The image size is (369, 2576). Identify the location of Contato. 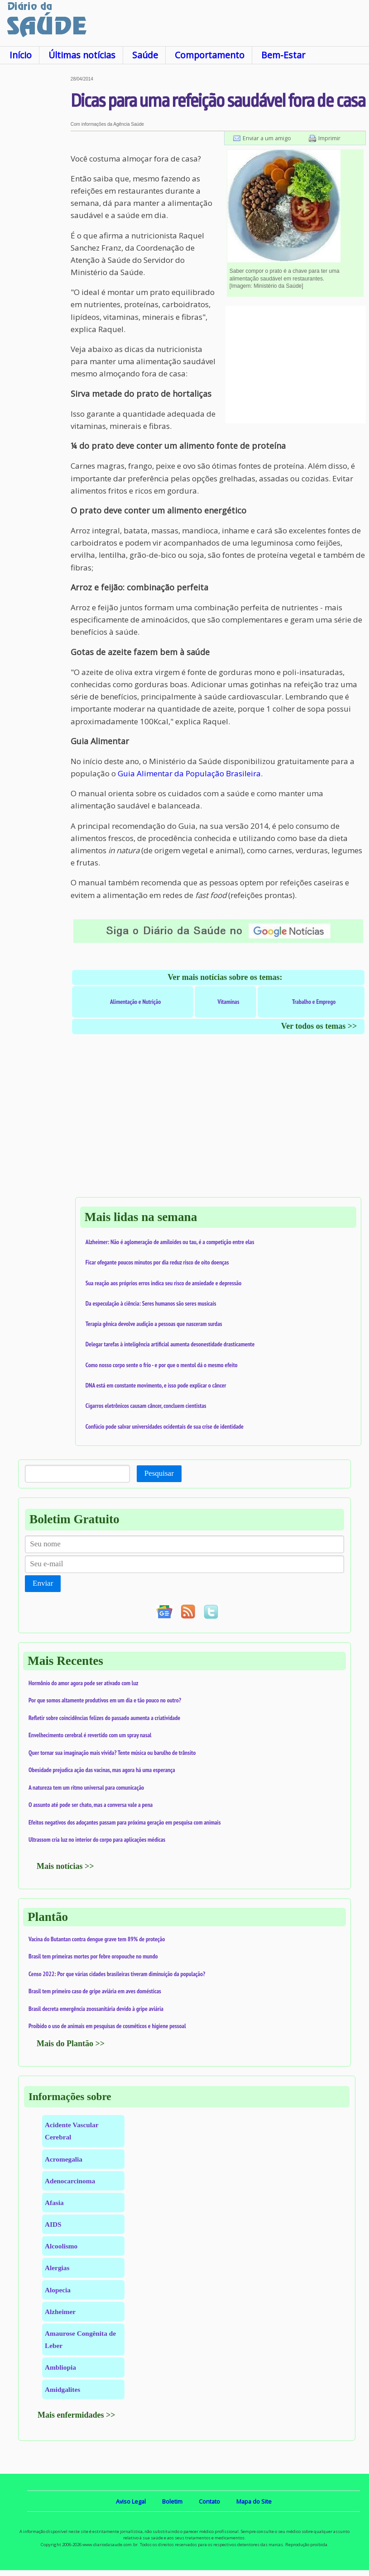
(209, 2501).